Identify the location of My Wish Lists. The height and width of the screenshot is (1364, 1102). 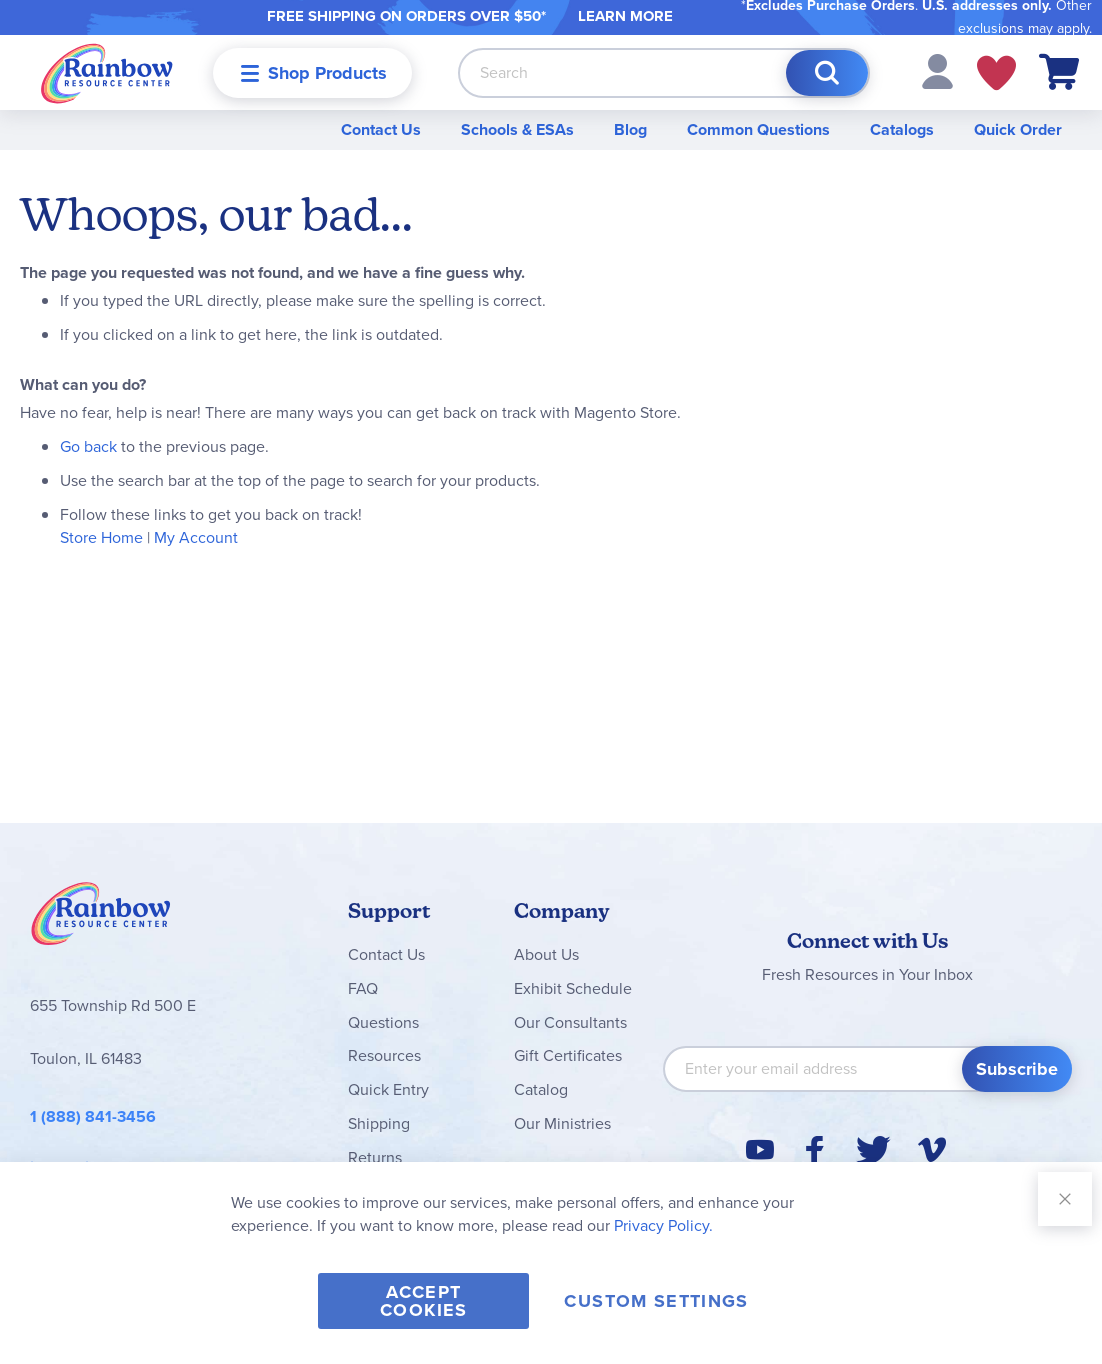
(996, 73).